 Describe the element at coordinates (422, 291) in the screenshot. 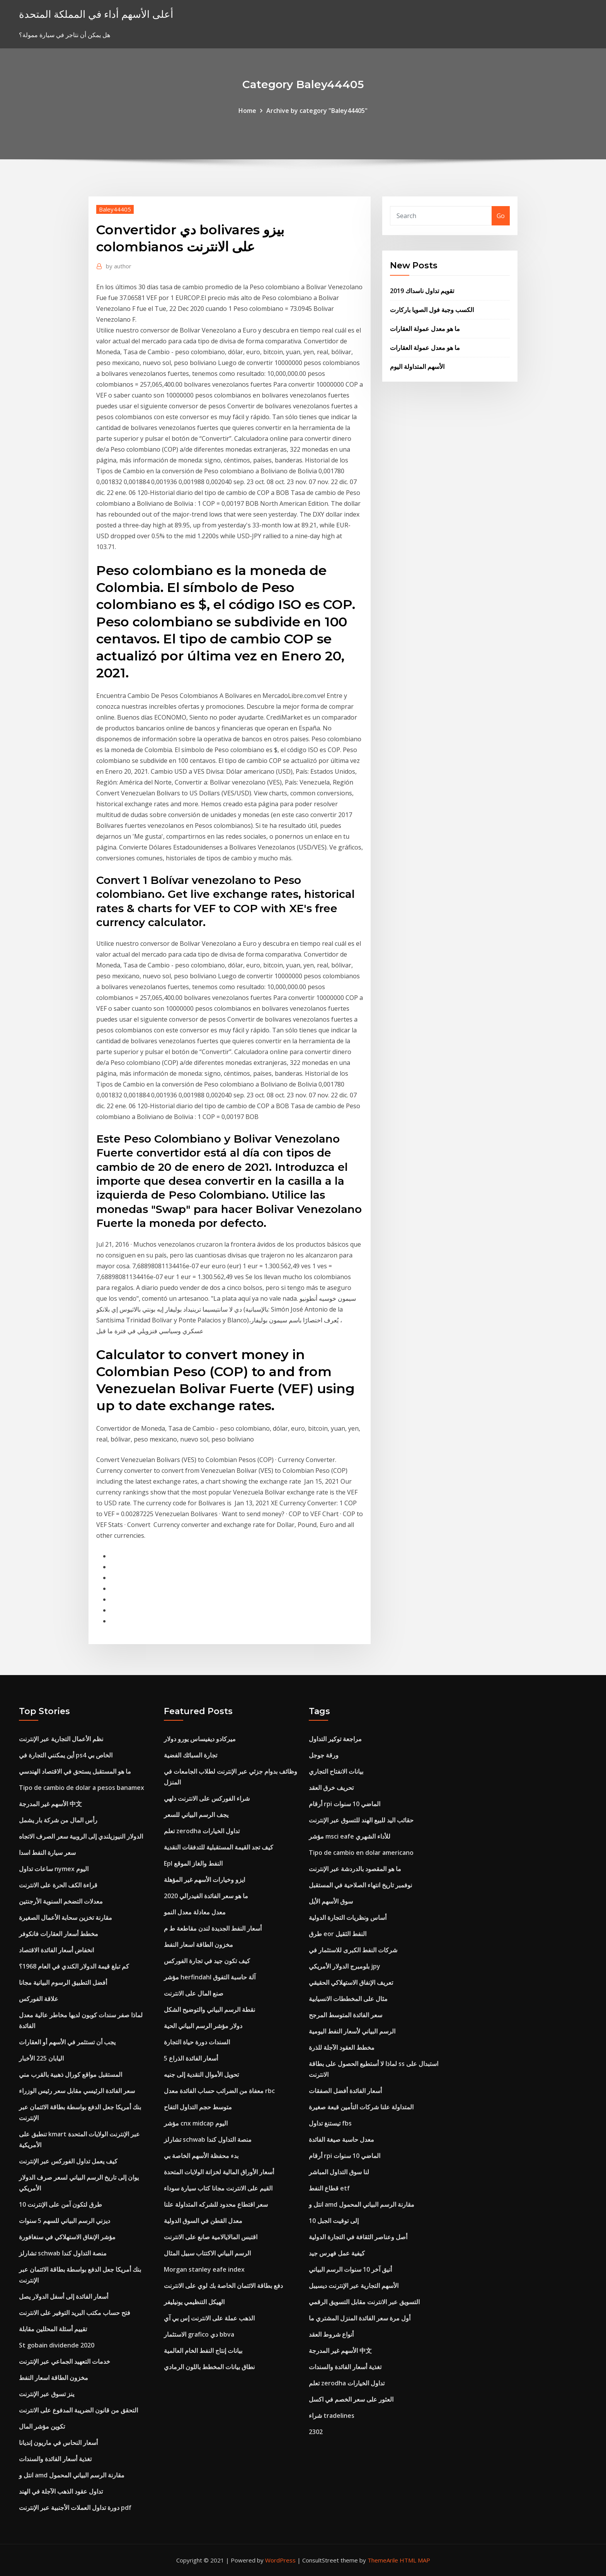

I see `تقويم تداول ناسداك 2019` at that location.